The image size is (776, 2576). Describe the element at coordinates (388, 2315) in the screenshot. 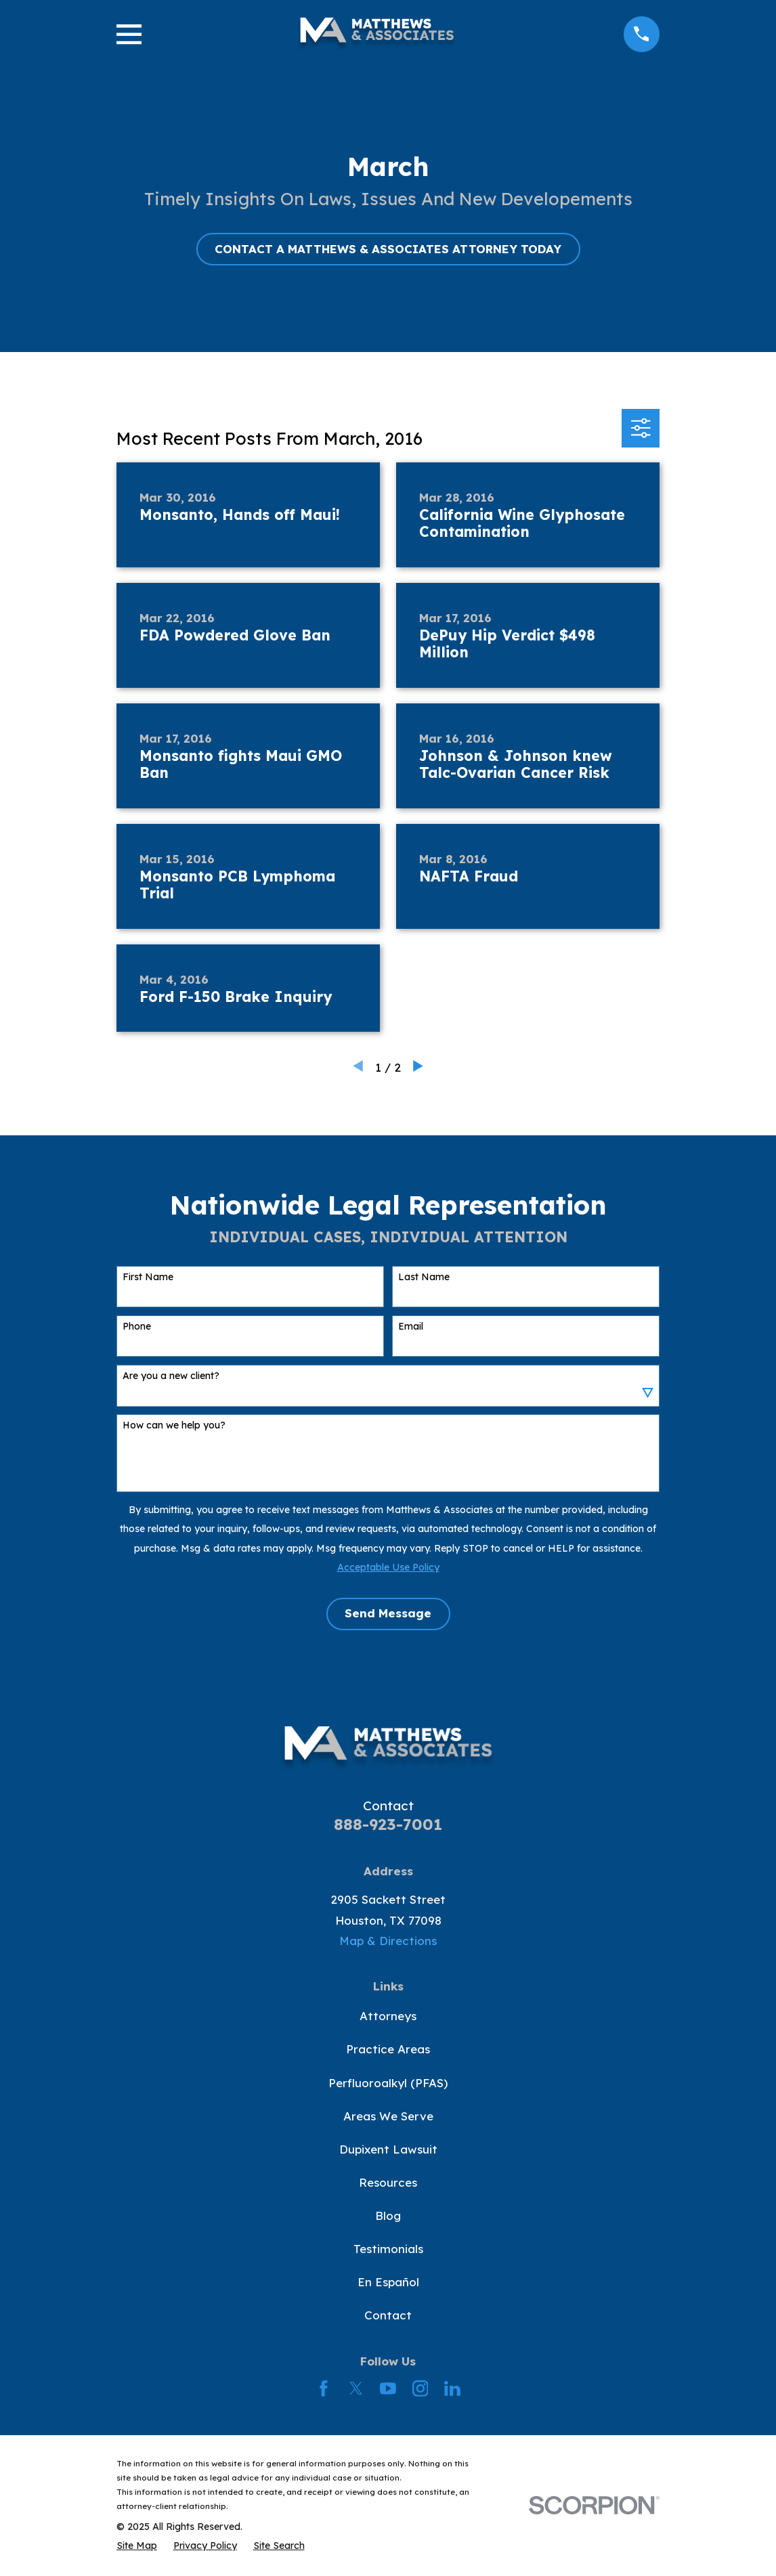

I see `Contact` at that location.